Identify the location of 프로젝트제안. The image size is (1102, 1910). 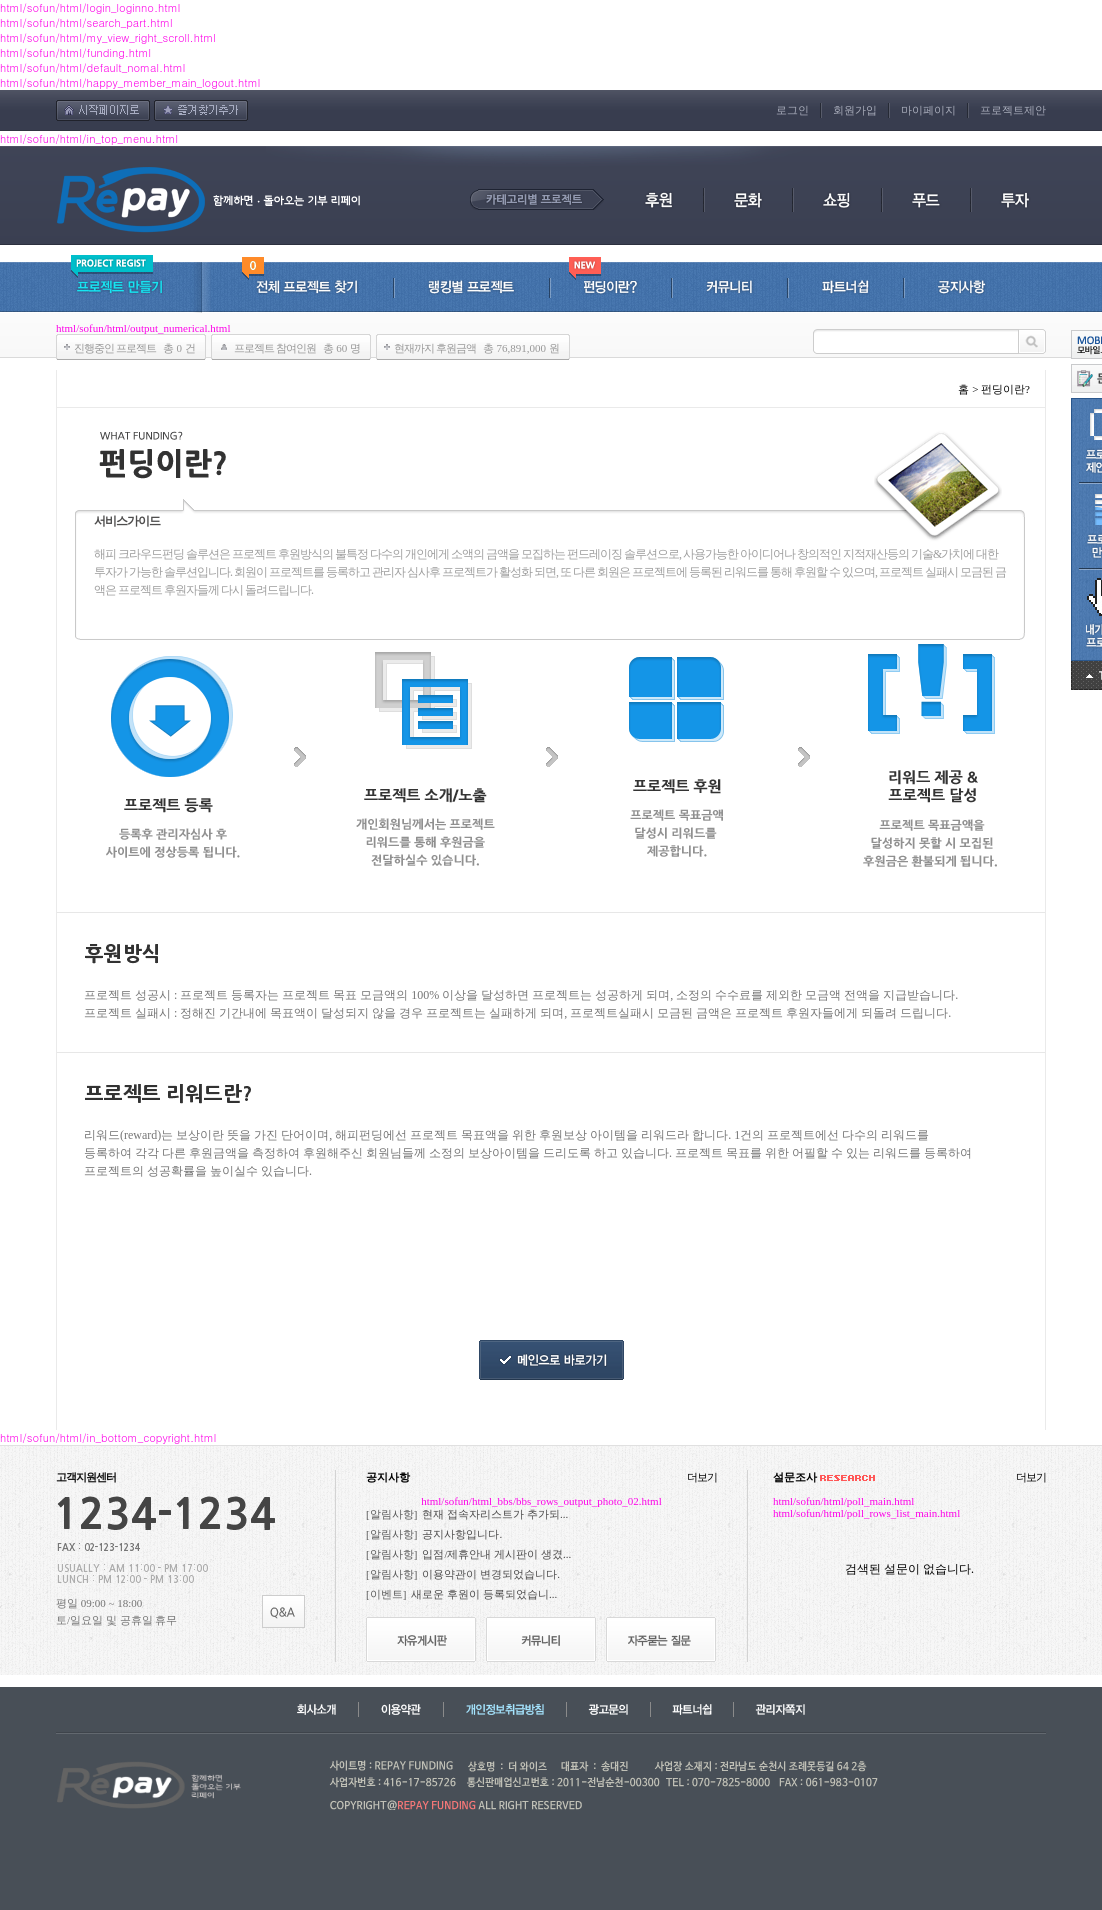
(1013, 110).